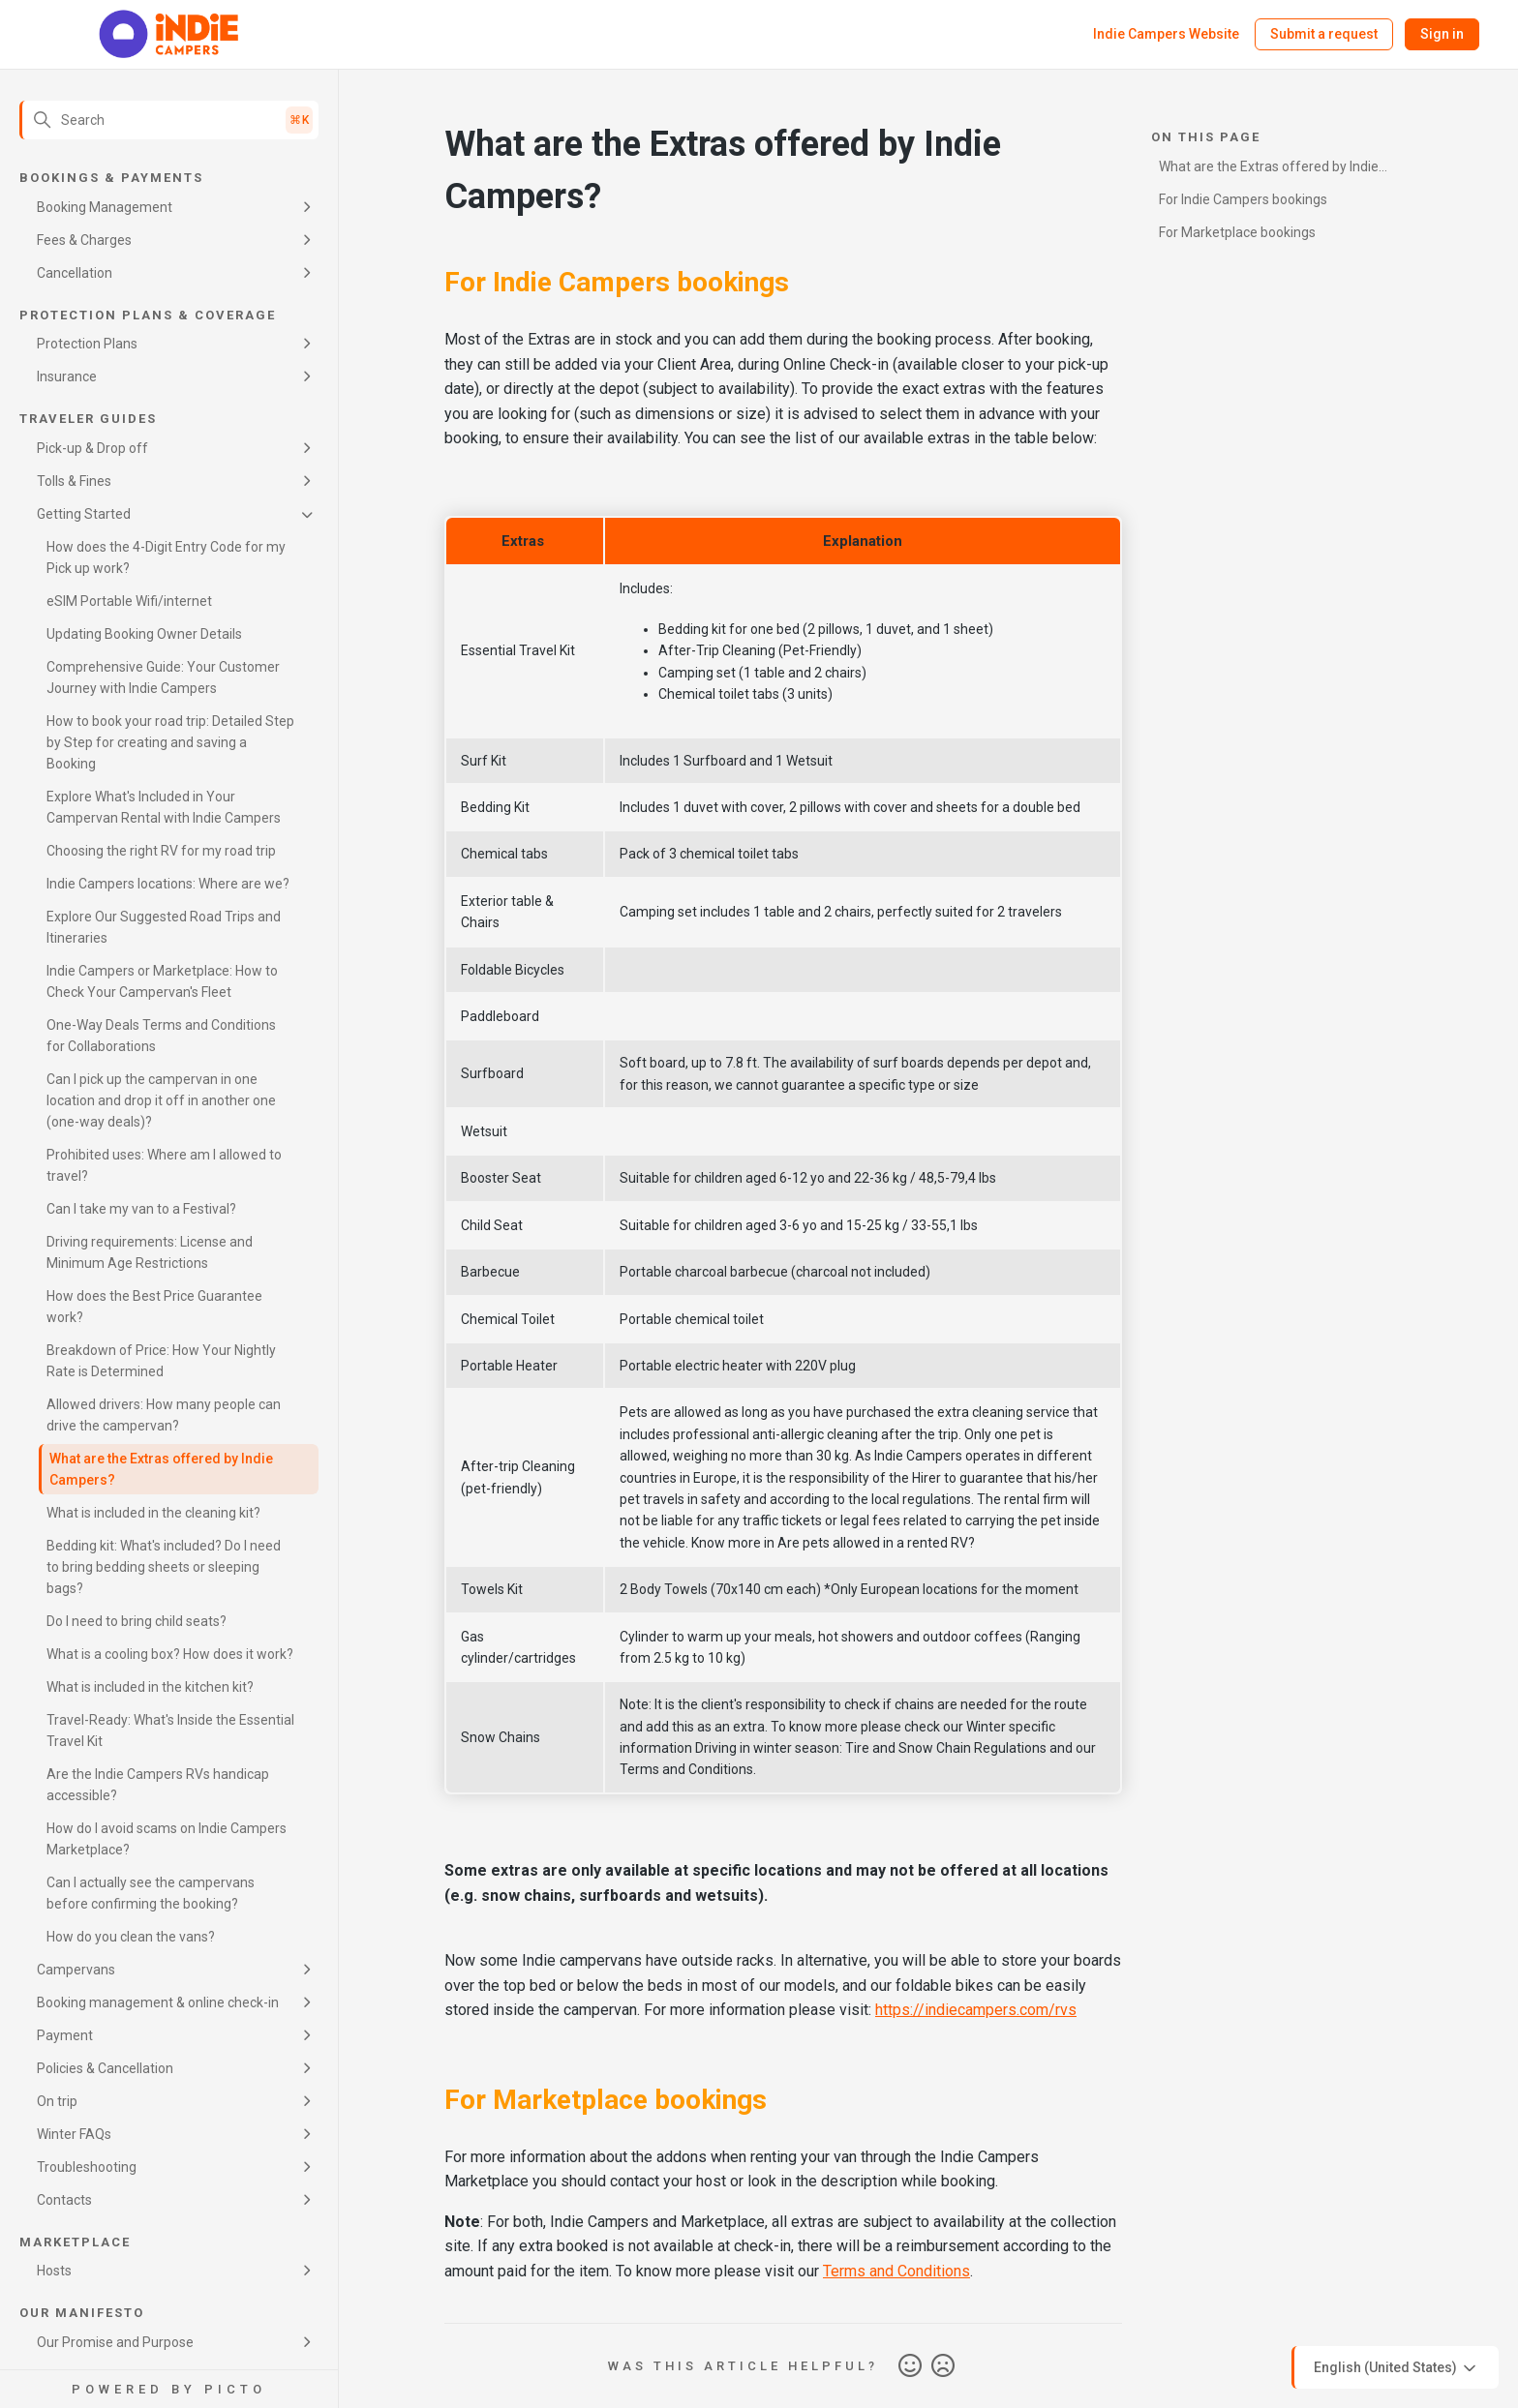 This screenshot has height=2408, width=1518. Describe the element at coordinates (163, 1567) in the screenshot. I see `Bedding kit: What's included? Do I need to bring bedding sheets or sleeping bags?` at that location.